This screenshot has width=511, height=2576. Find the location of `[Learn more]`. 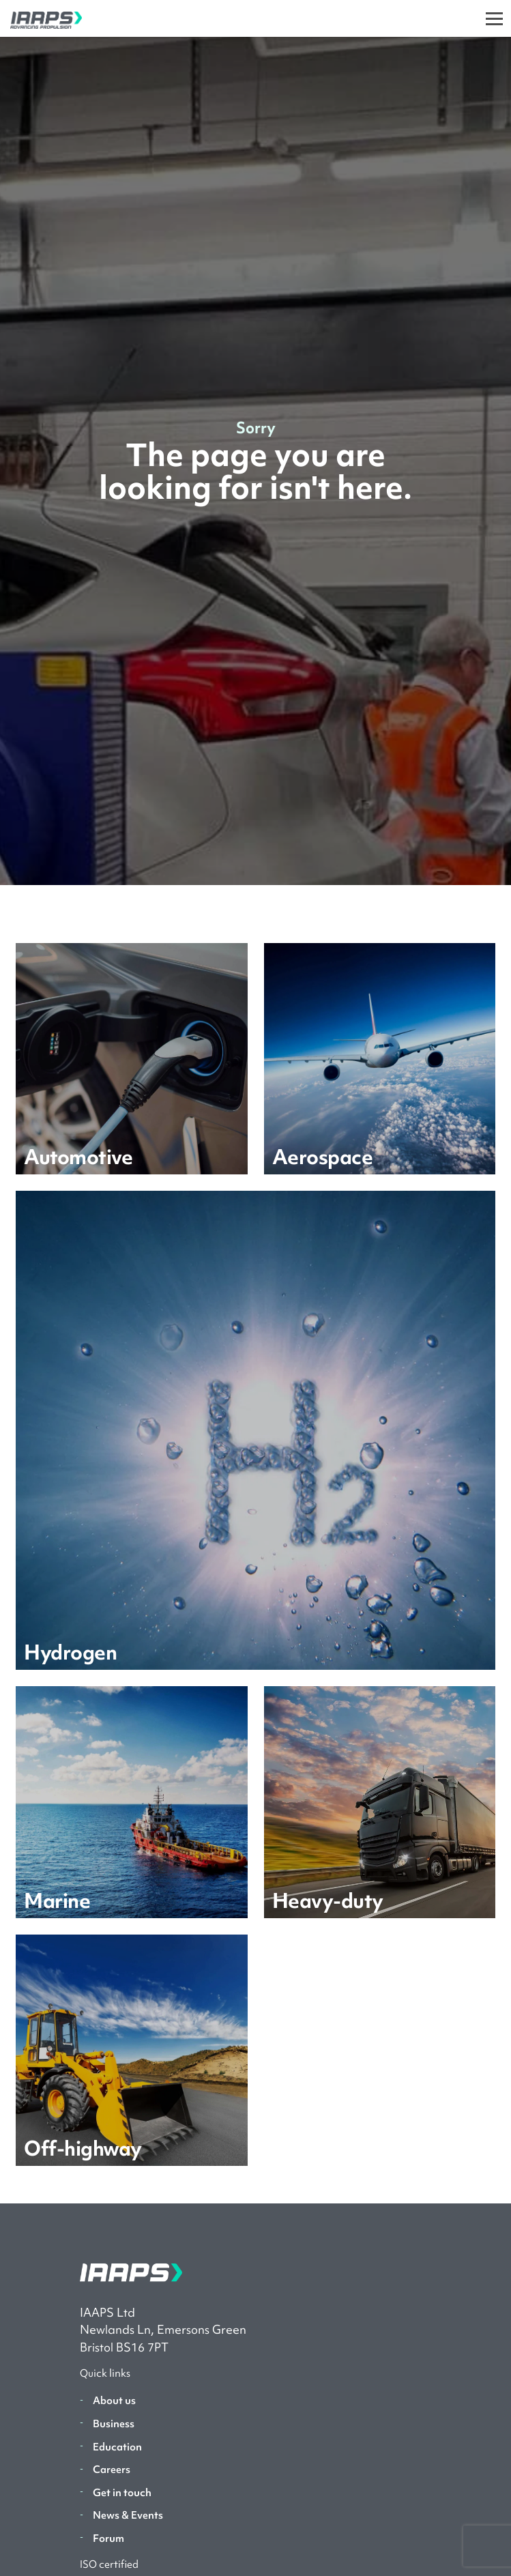

[Learn more] is located at coordinates (131, 1058).